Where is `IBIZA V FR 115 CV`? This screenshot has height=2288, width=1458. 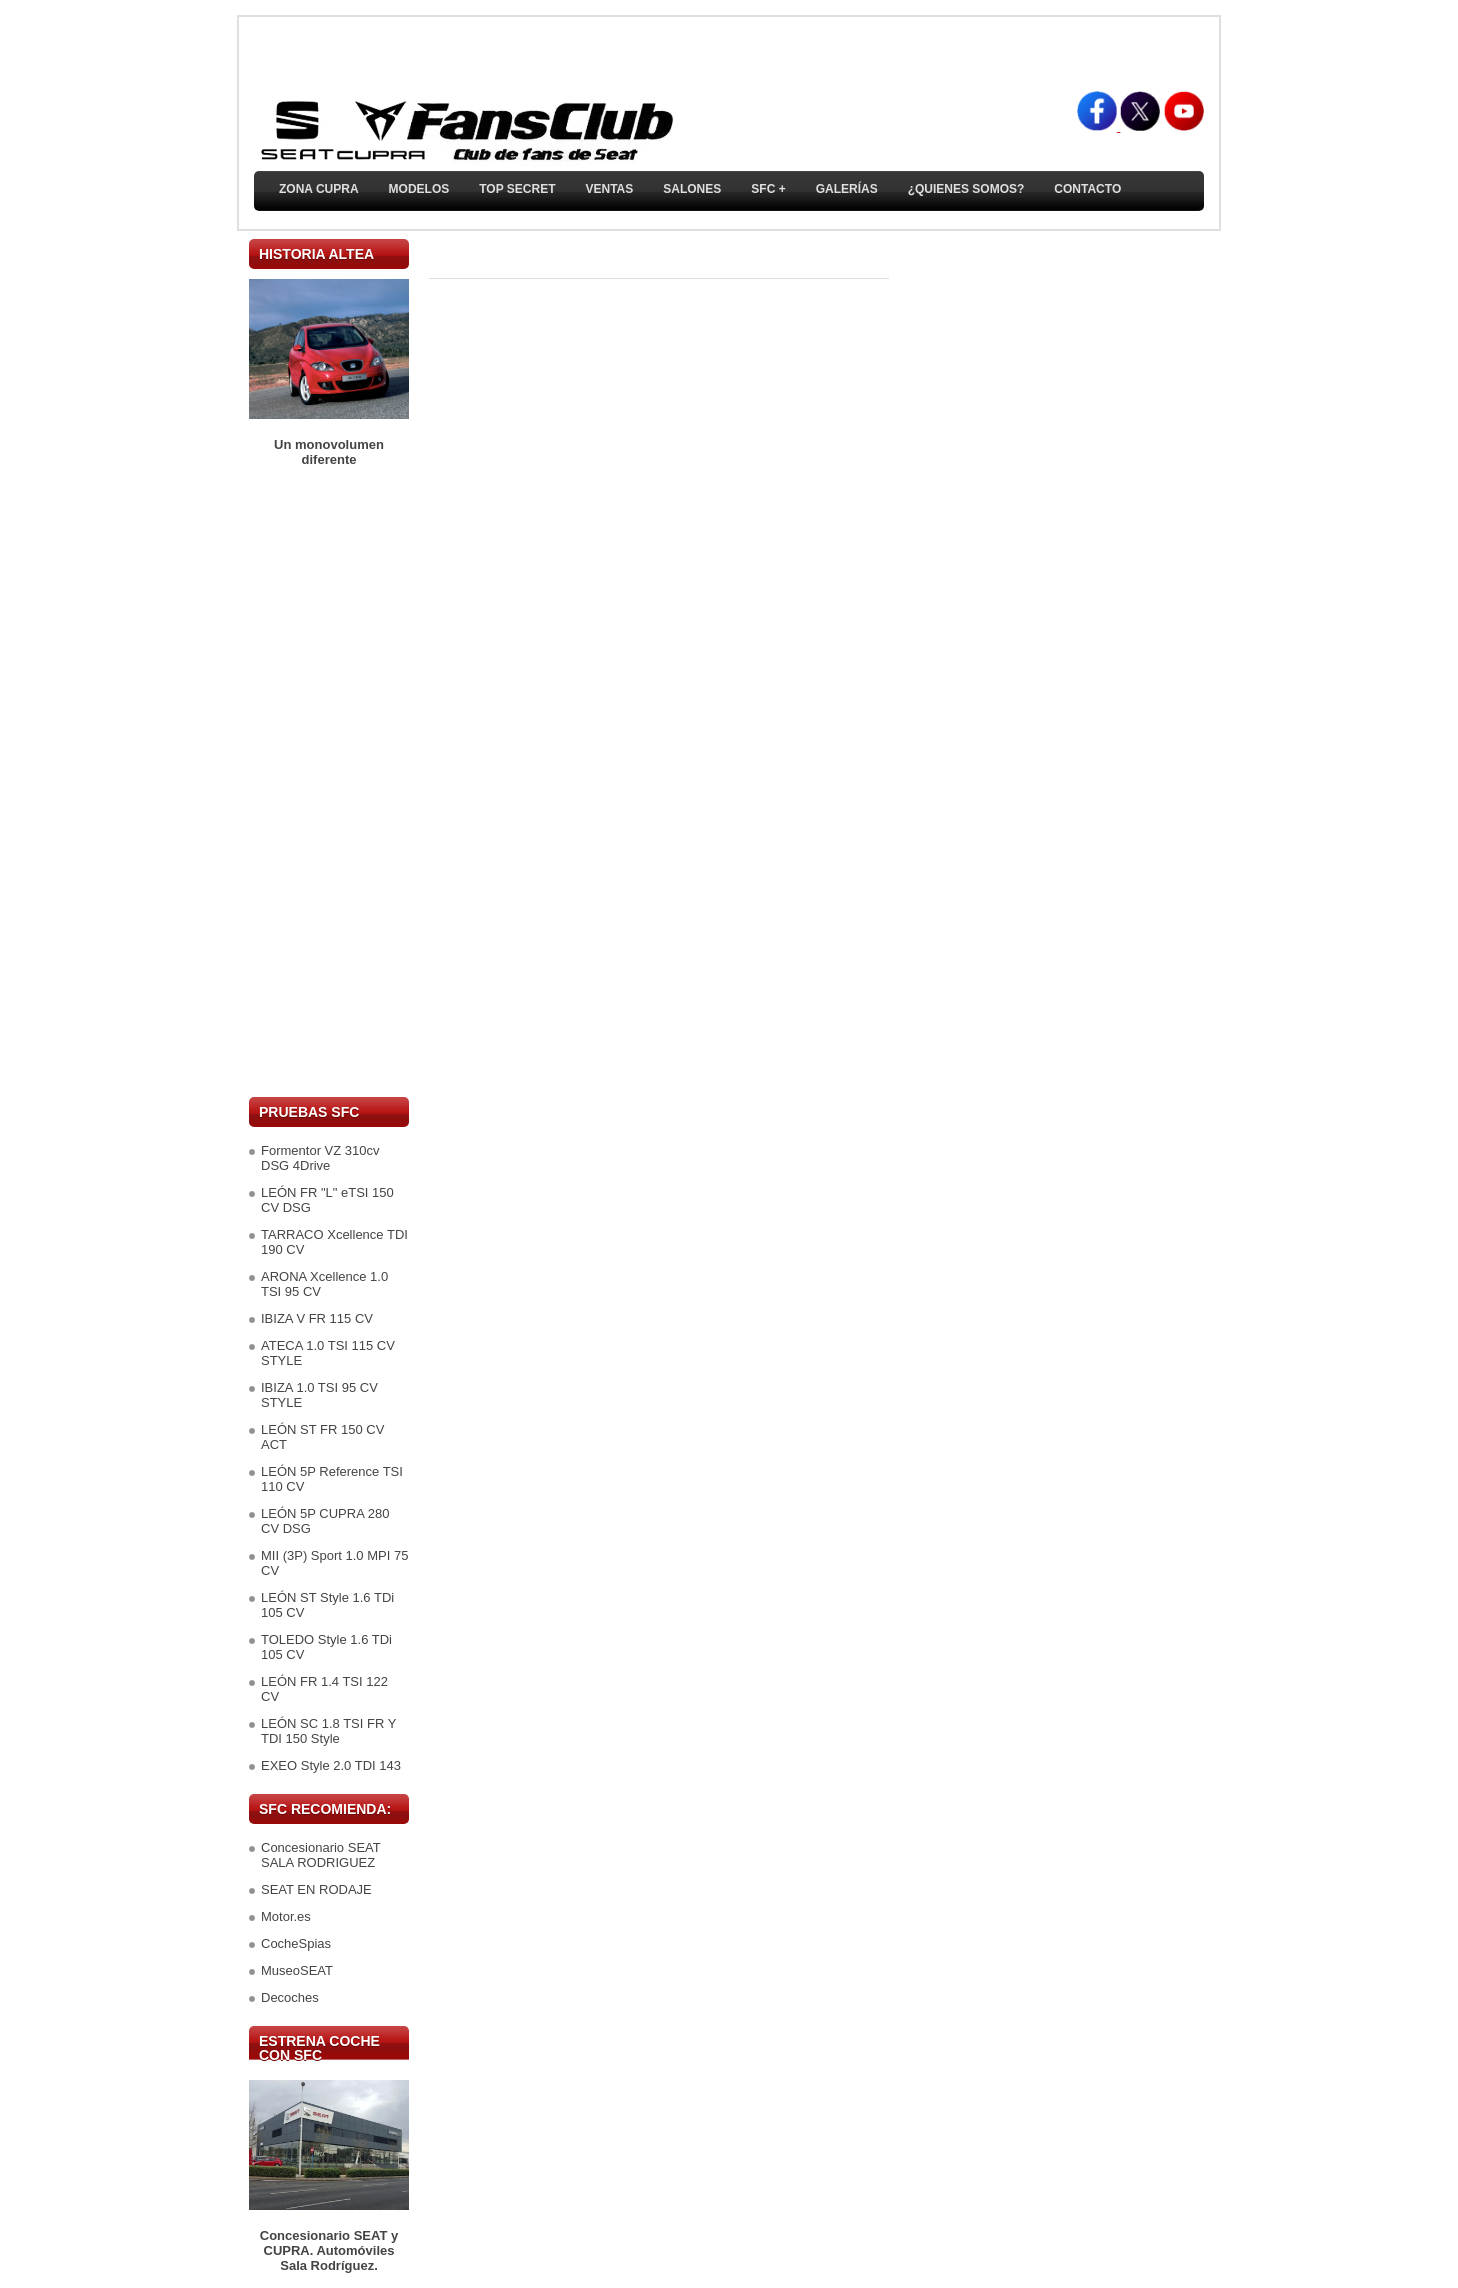
IBIZA V FR 115 CV is located at coordinates (317, 1318).